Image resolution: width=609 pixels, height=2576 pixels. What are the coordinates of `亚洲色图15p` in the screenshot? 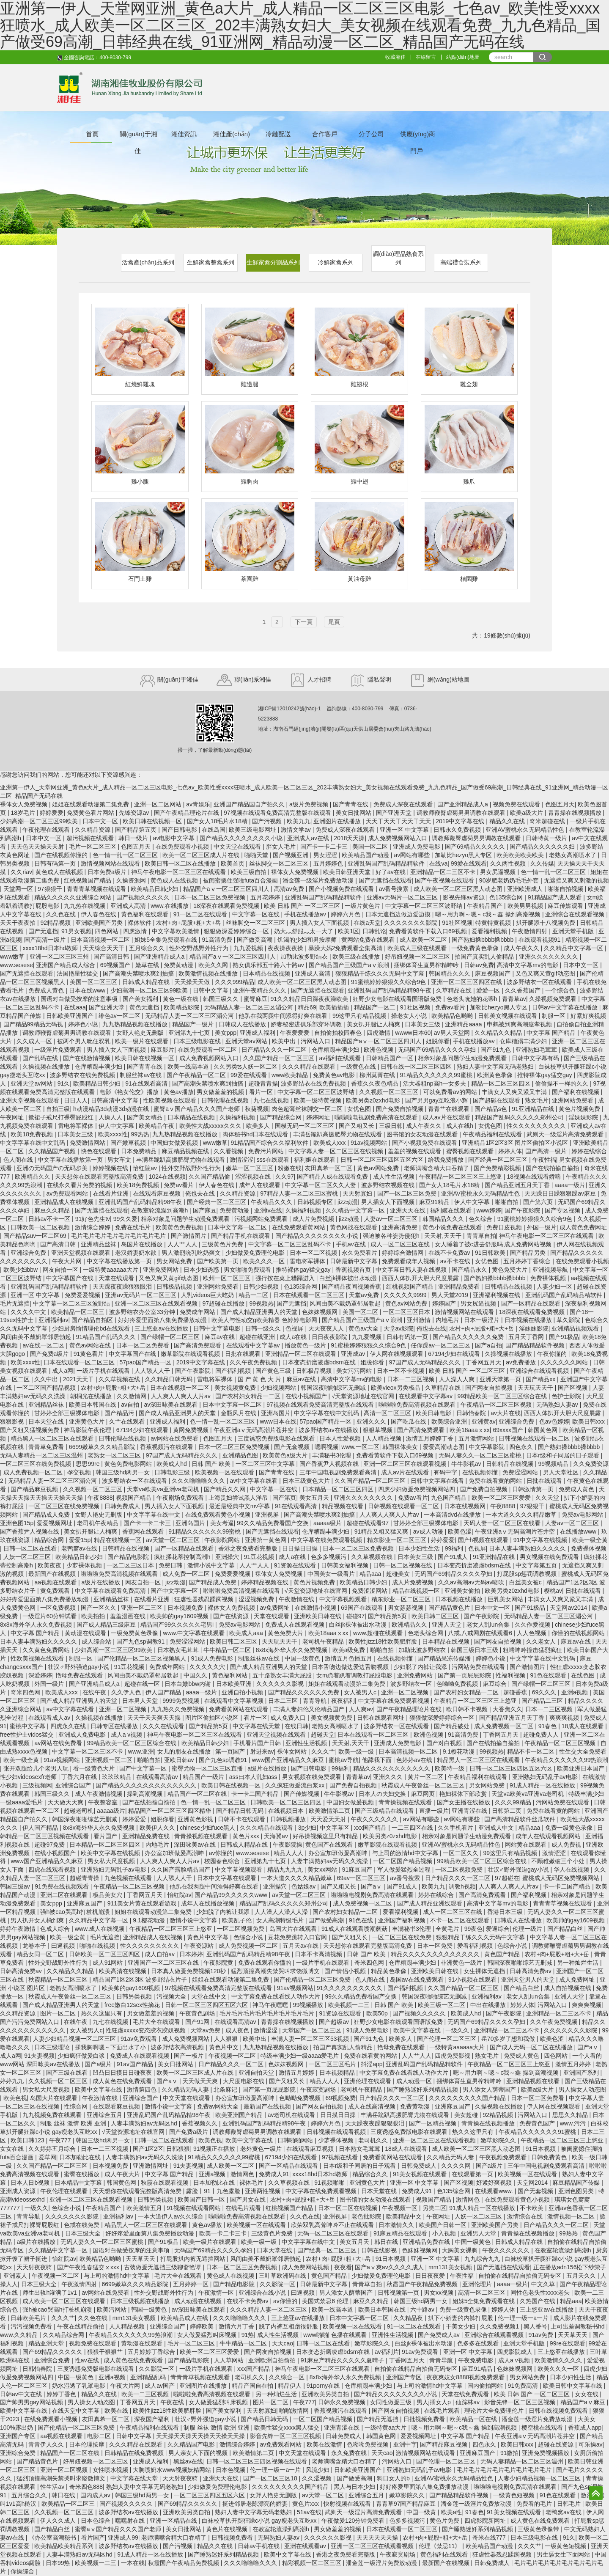 It's located at (16, 1523).